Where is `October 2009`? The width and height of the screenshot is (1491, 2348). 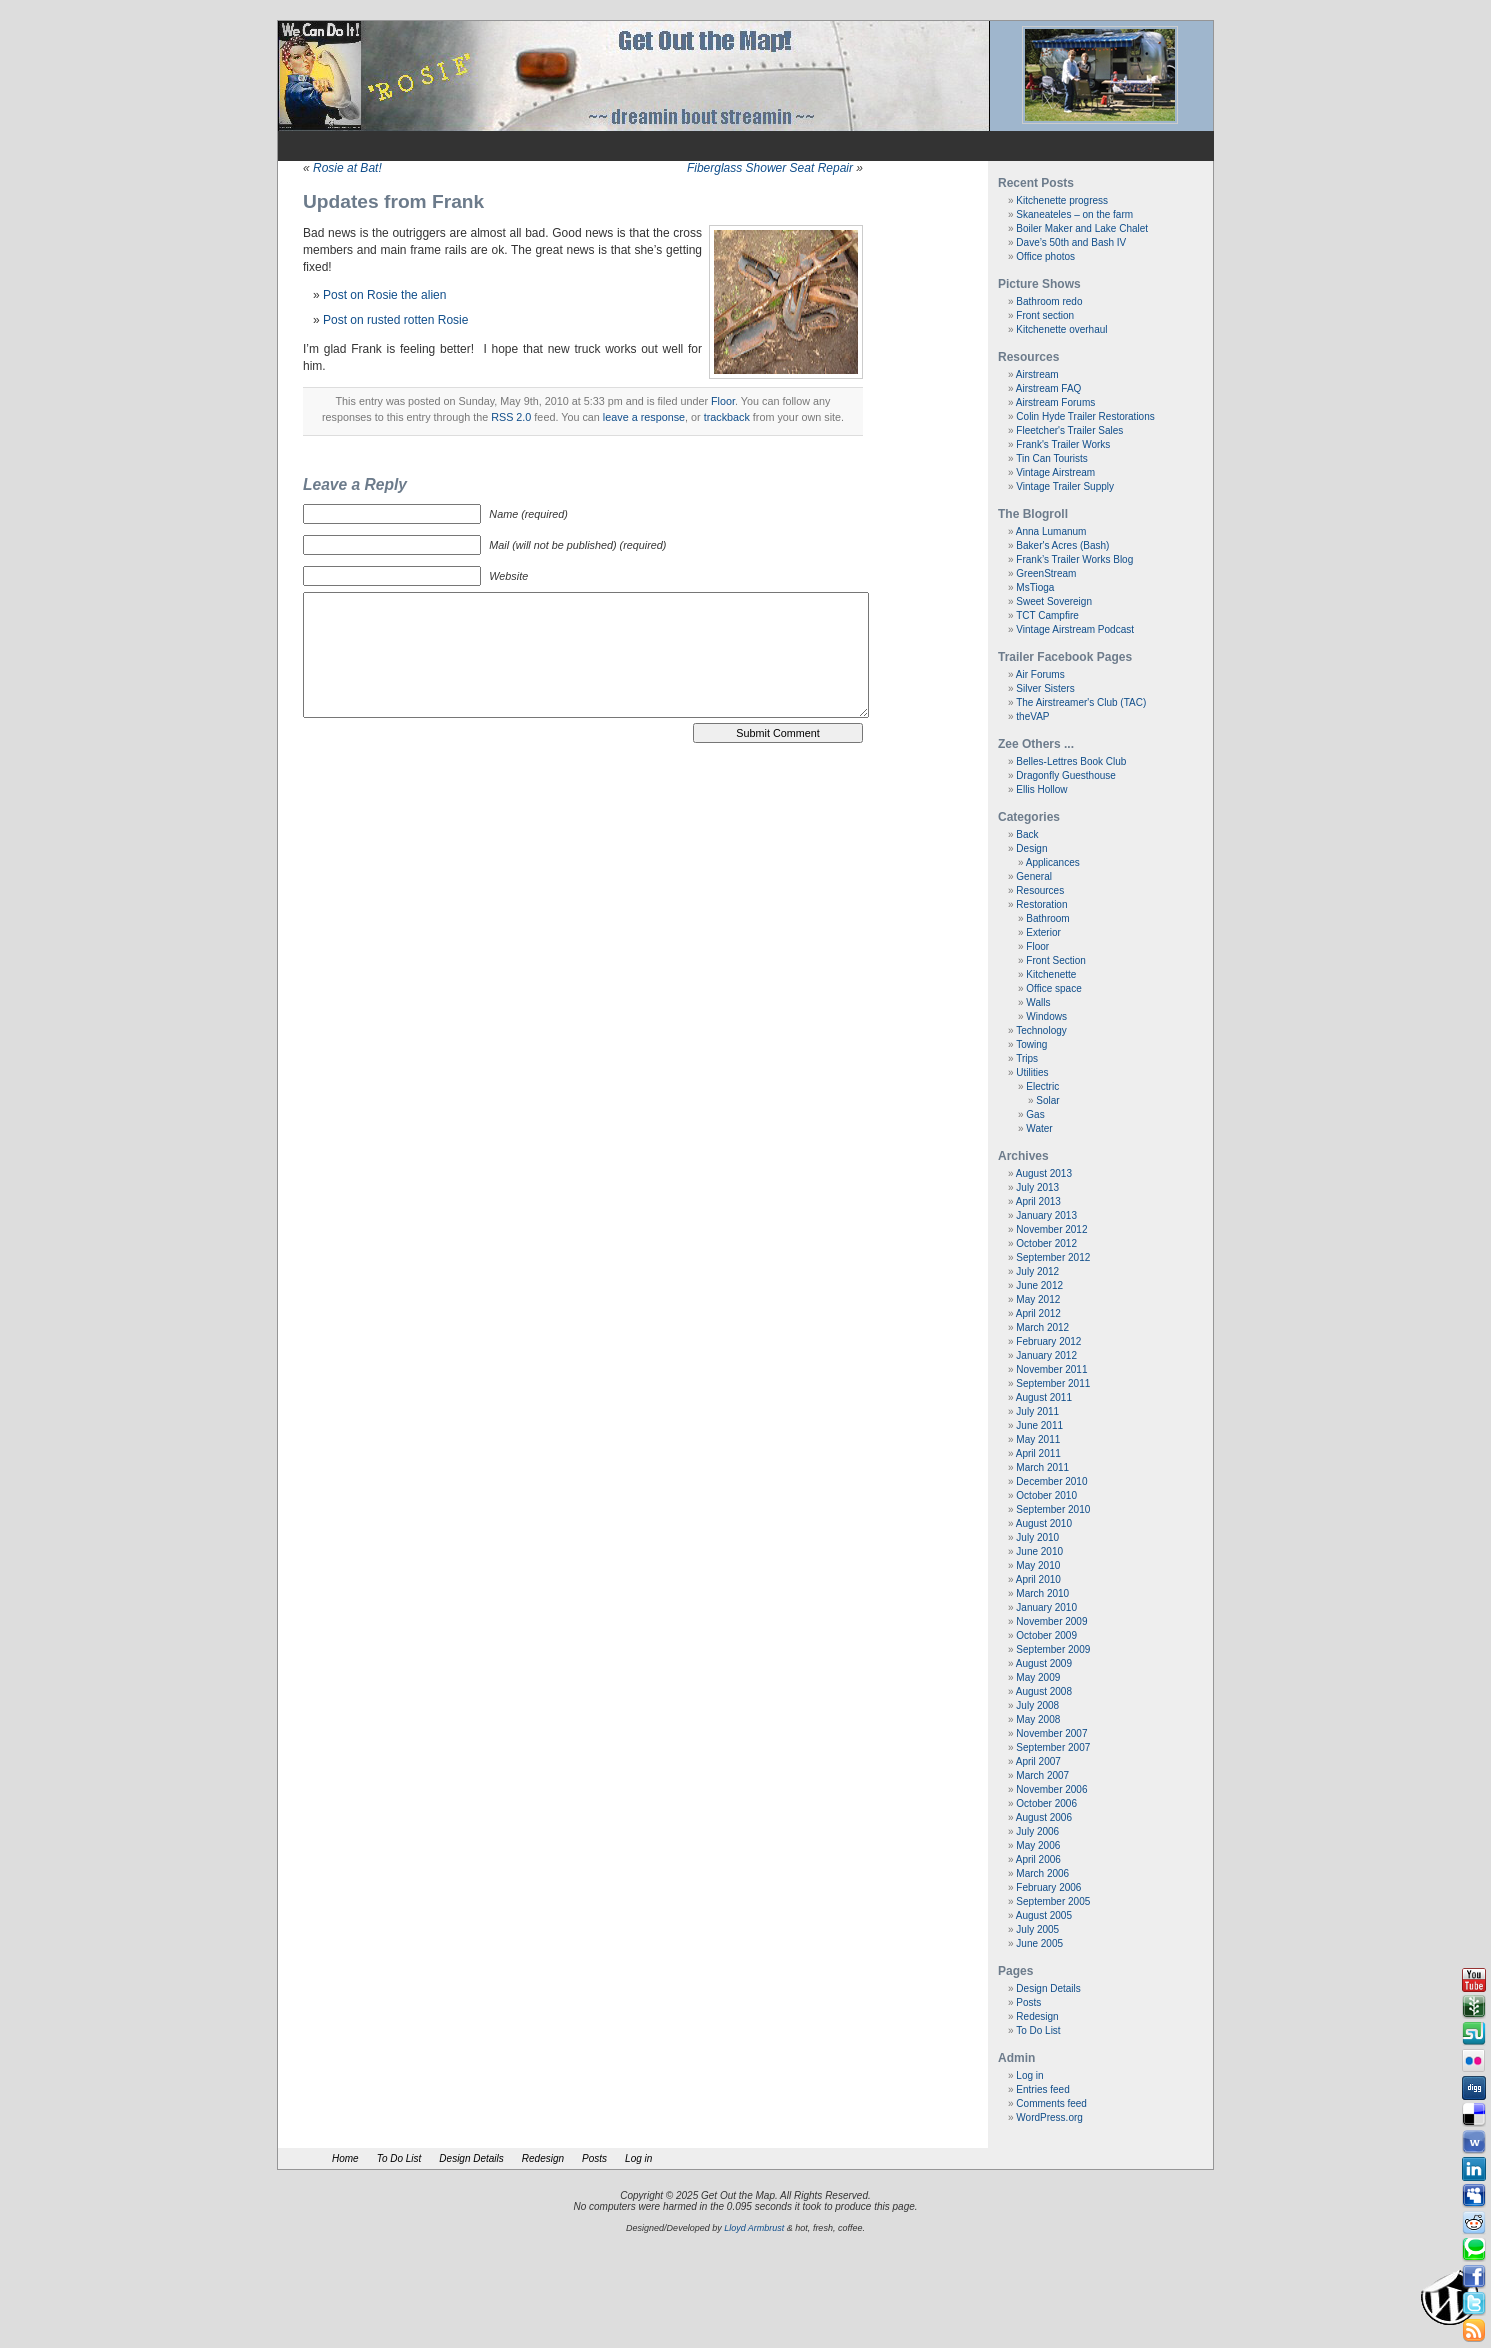 October 2009 is located at coordinates (1046, 1635).